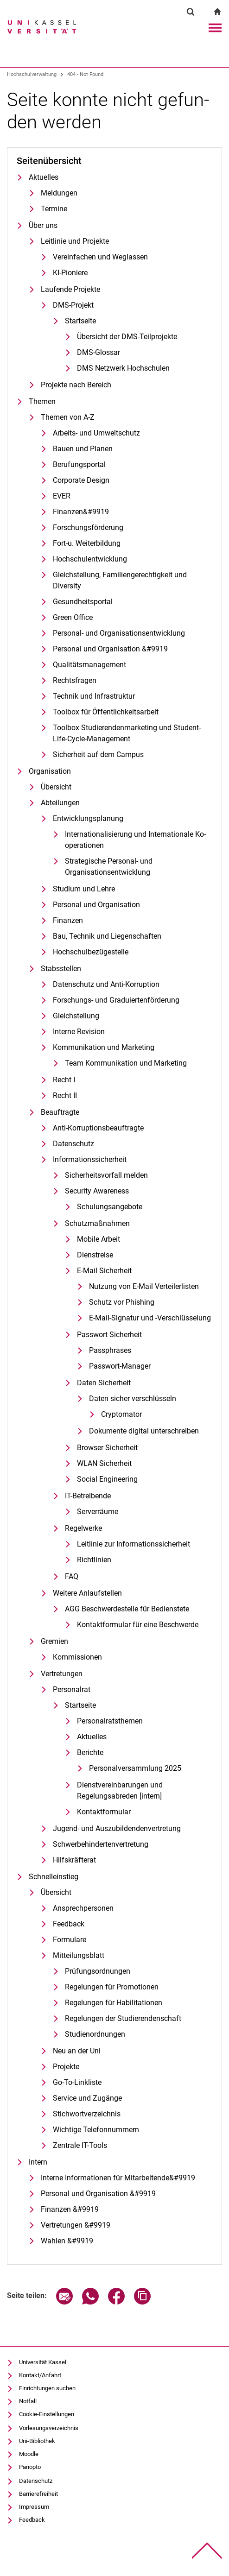 This screenshot has width=229, height=2576. I want to click on Datenschutz, so click(73, 1143).